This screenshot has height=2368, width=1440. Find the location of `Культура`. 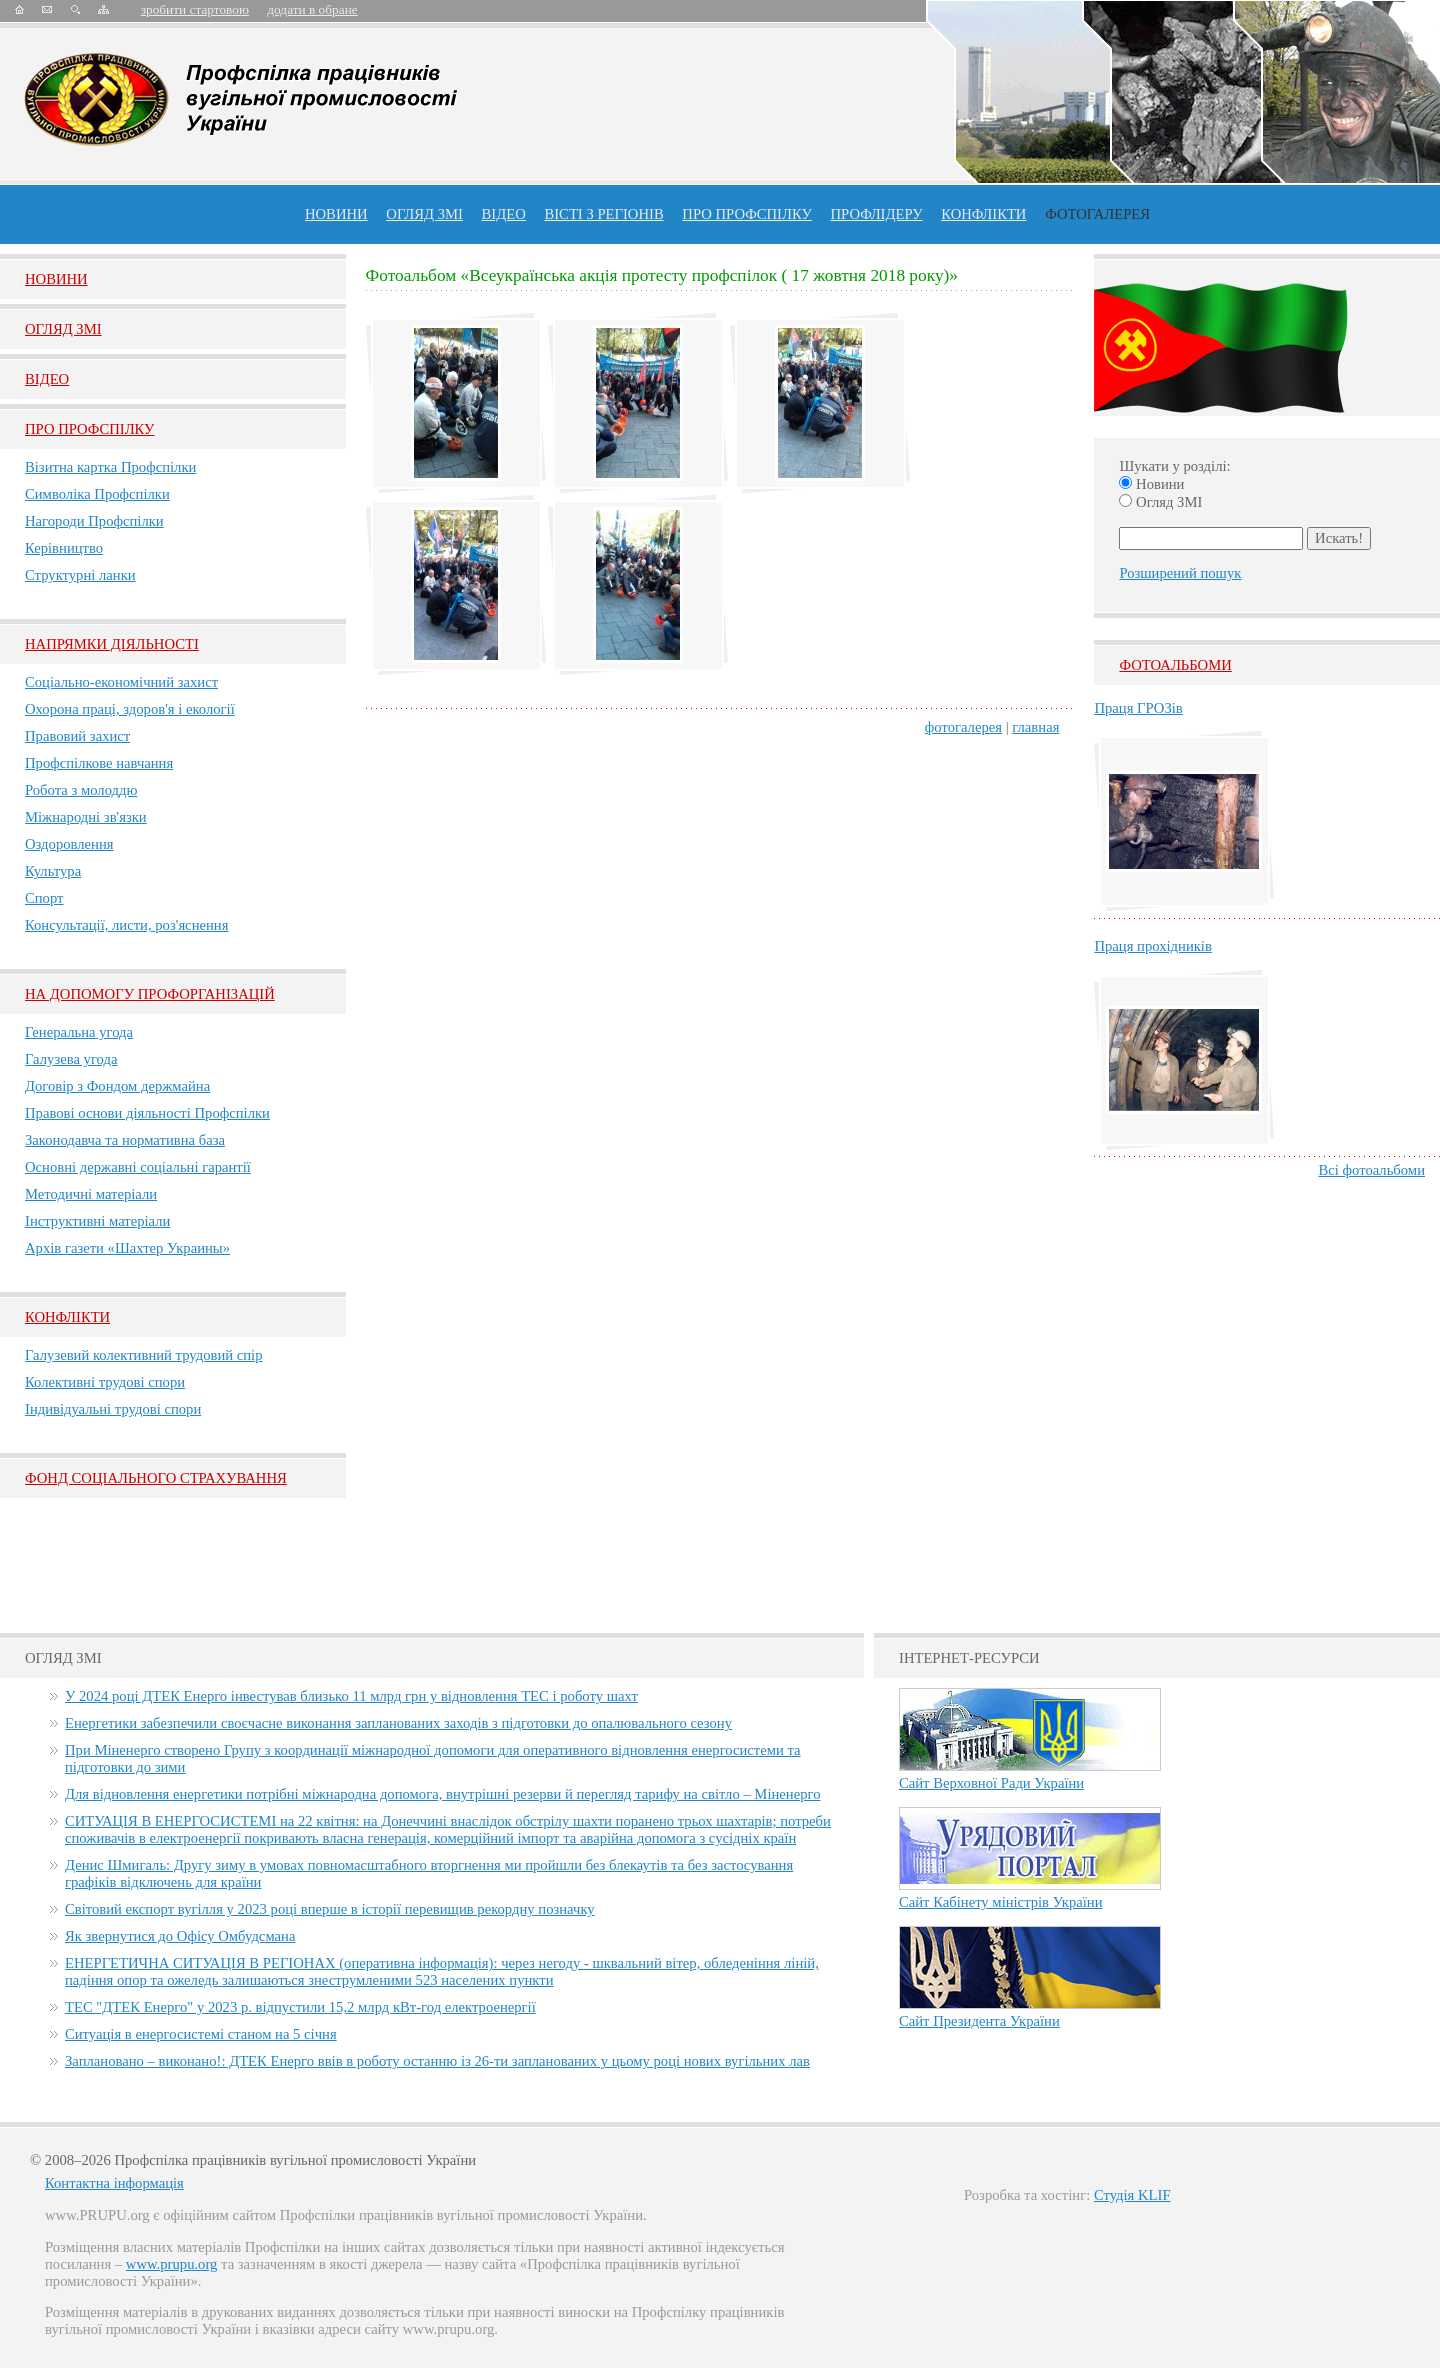

Культура is located at coordinates (53, 871).